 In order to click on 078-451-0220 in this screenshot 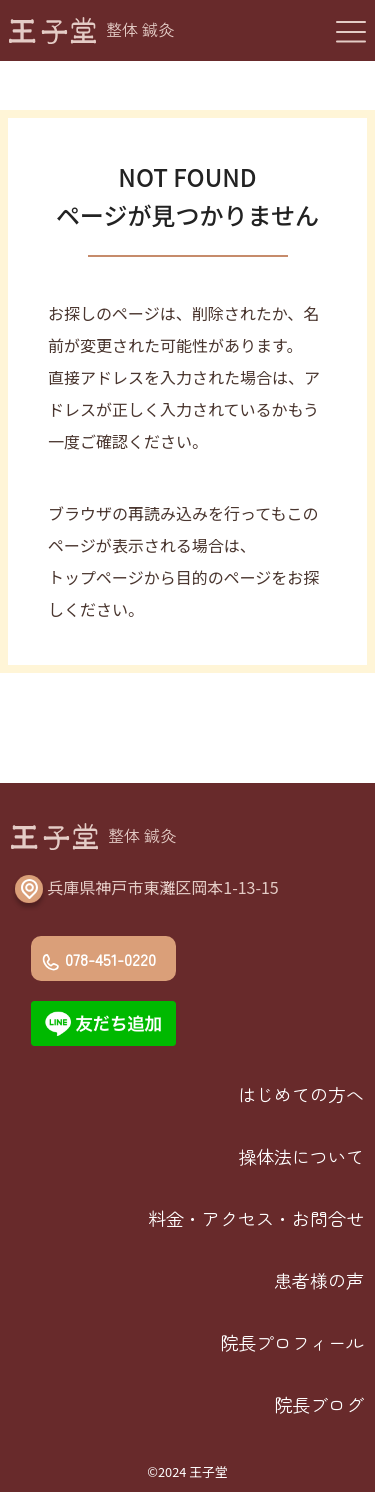, I will do `click(110, 959)`.